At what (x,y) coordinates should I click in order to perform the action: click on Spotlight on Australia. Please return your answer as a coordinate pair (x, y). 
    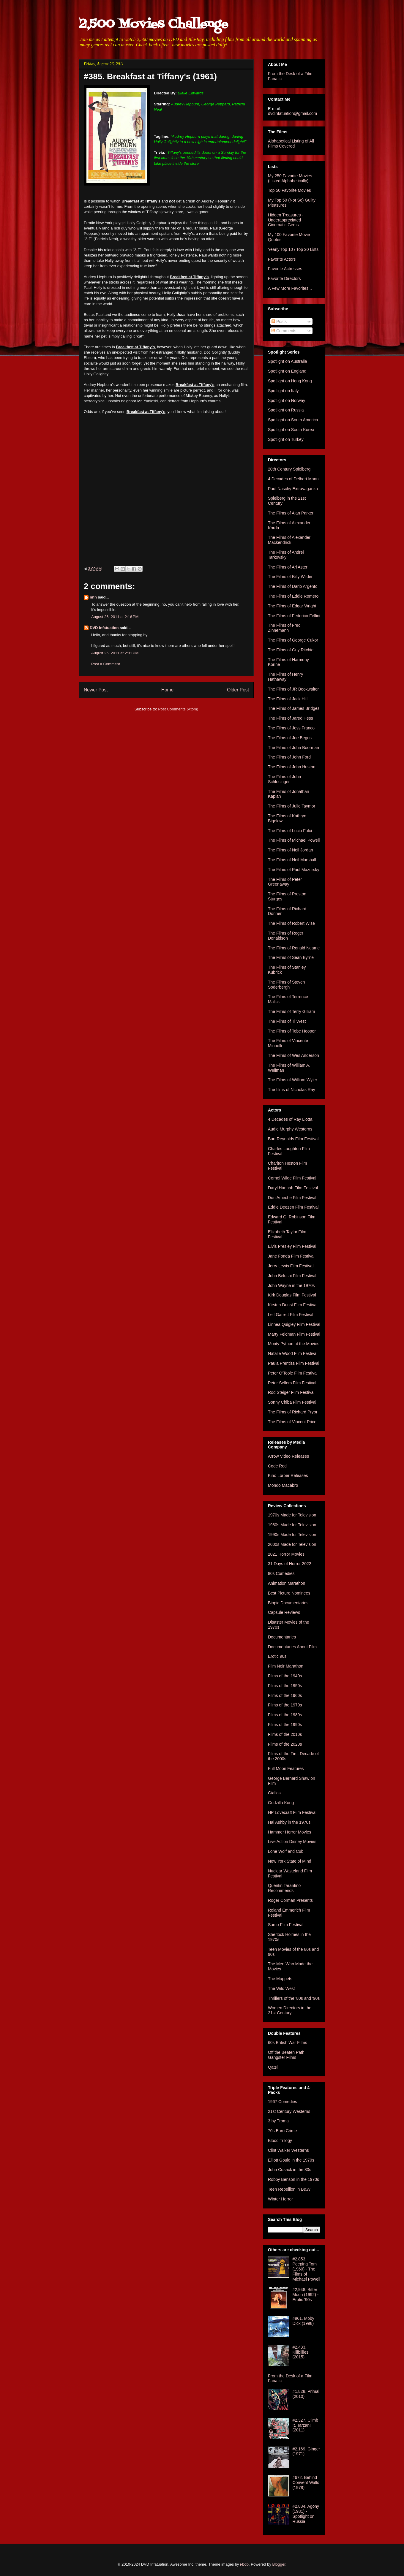
    Looking at the image, I should click on (287, 361).